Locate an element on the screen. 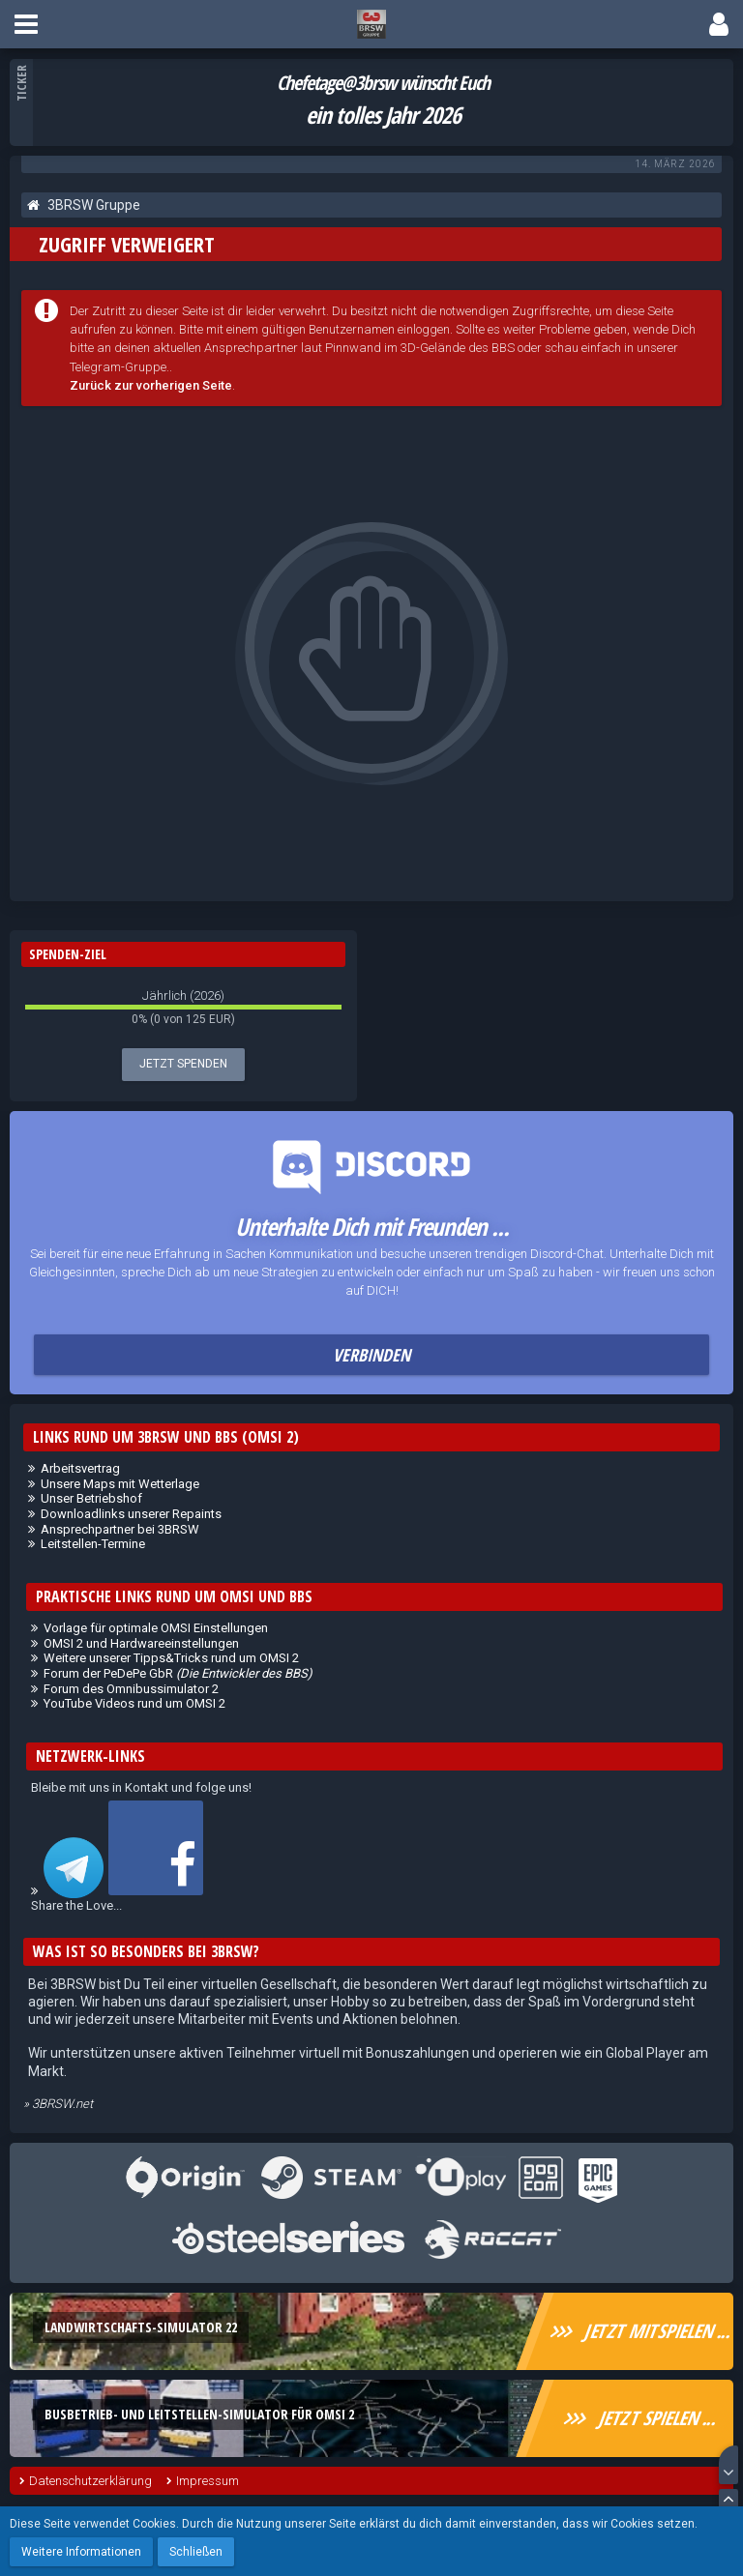  Forum des Omnibussimulator 2 is located at coordinates (131, 1689).